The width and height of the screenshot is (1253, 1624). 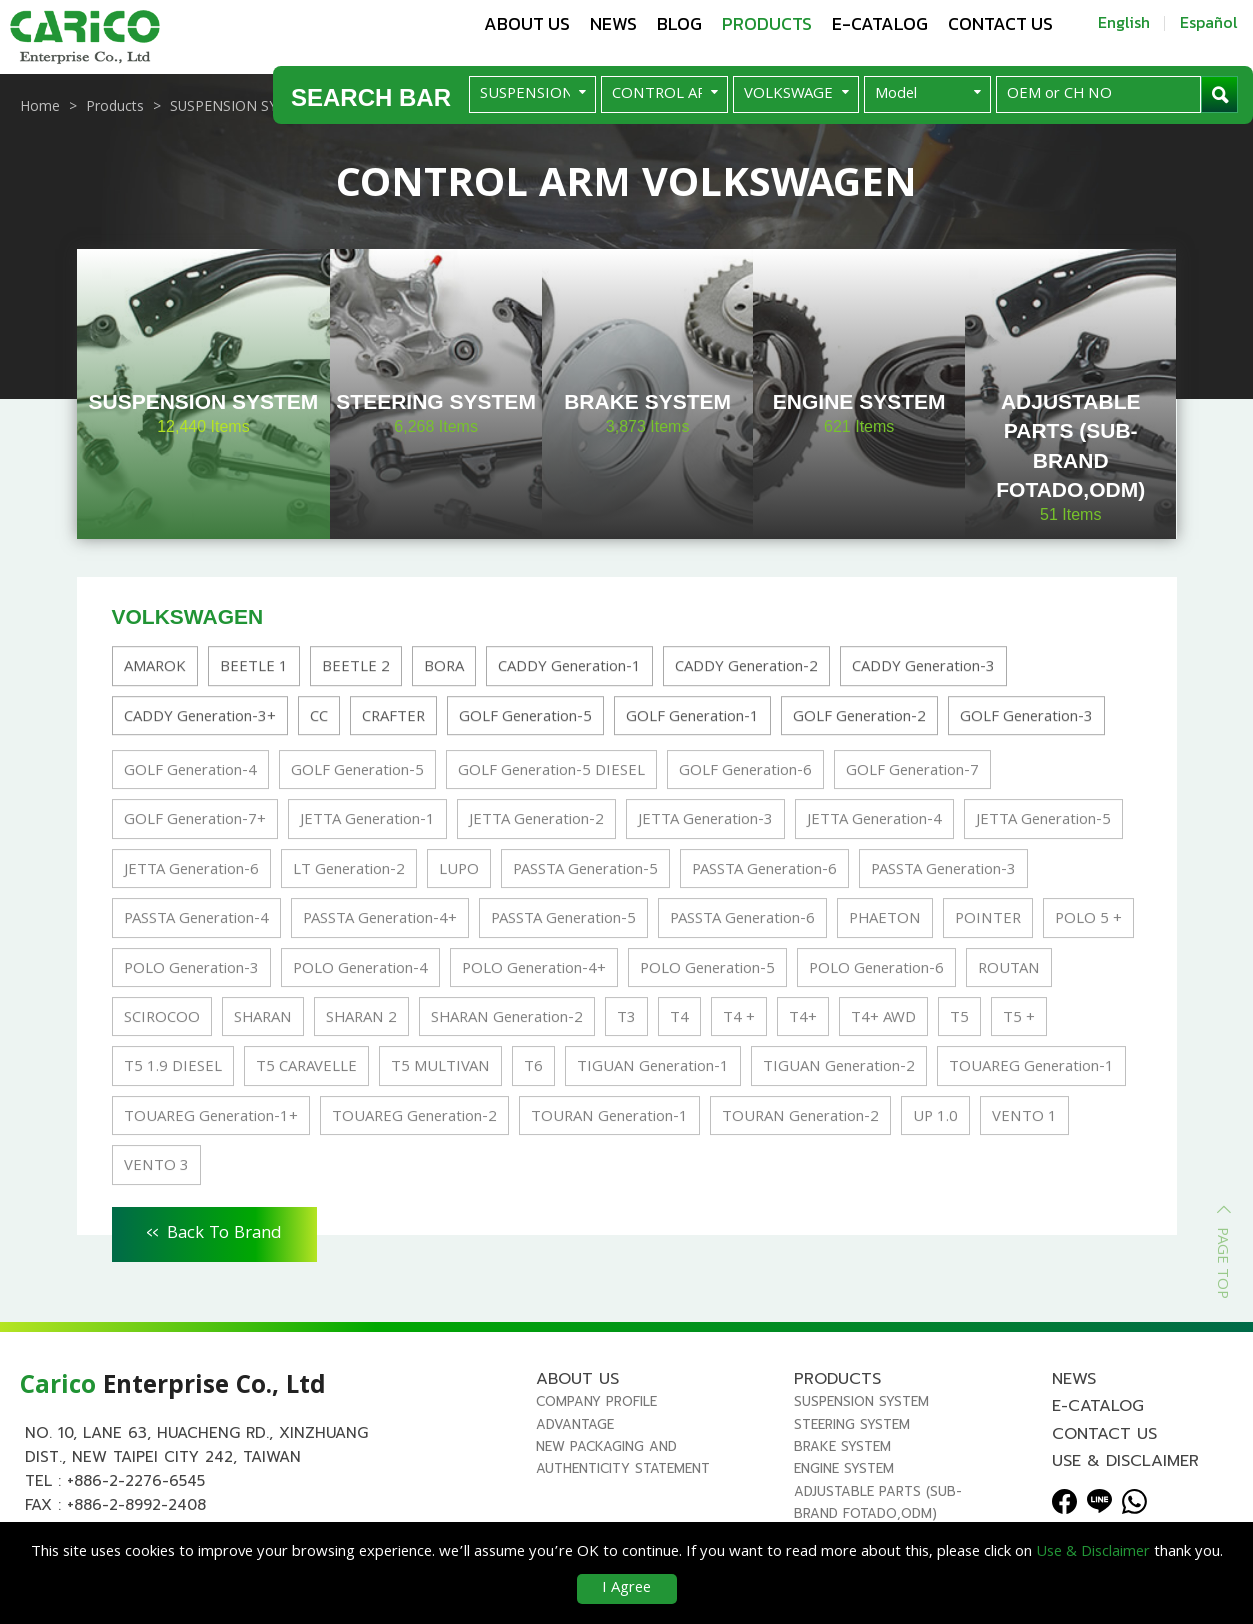 I want to click on Company Profile, so click(x=596, y=1401).